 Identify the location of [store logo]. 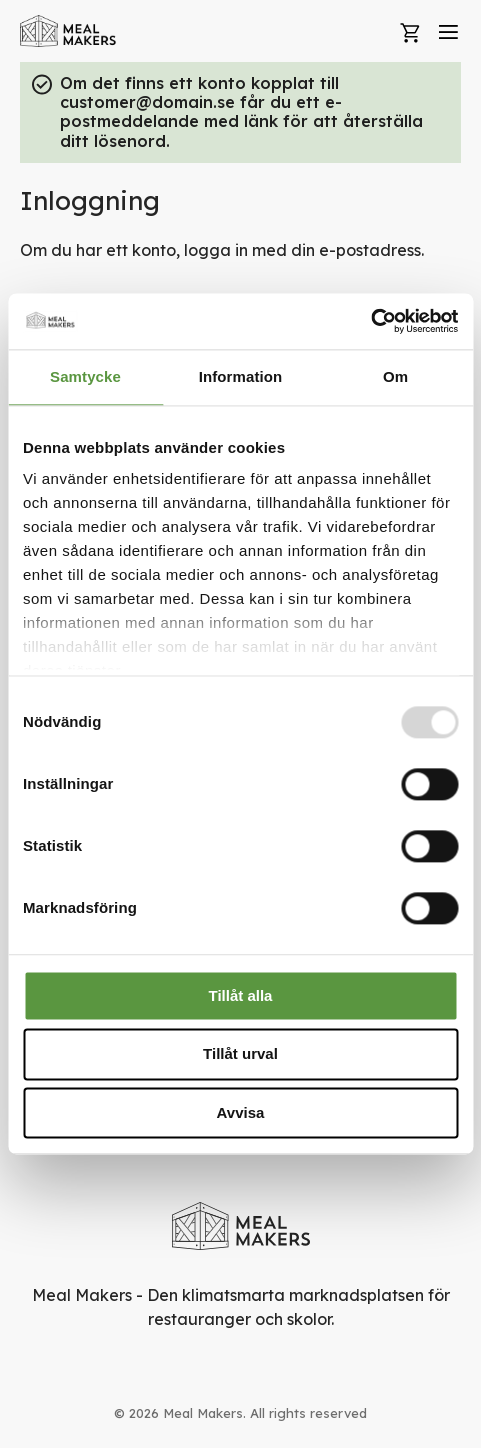
(68, 31).